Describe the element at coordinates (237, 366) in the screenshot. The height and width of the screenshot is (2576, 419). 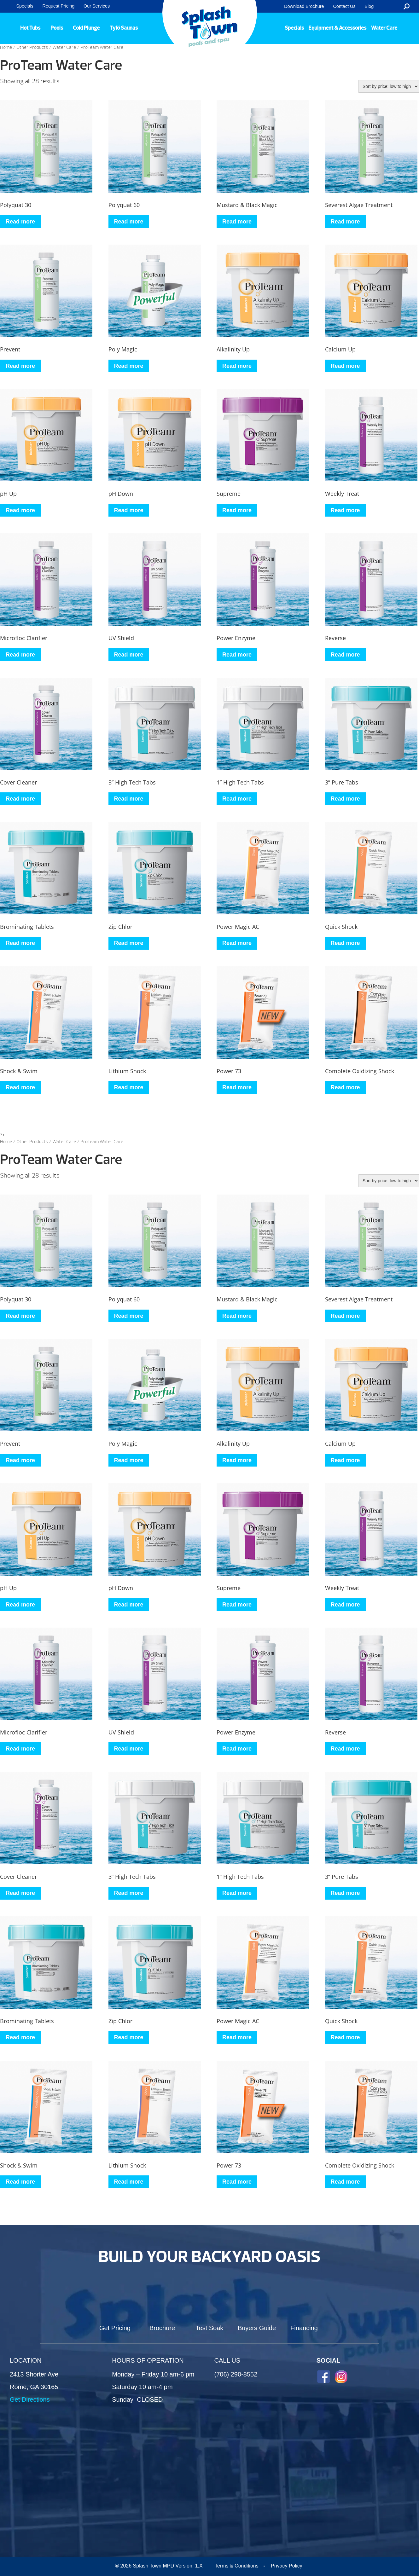
I see `Read more [Read more about “Alkalinity Up”]` at that location.